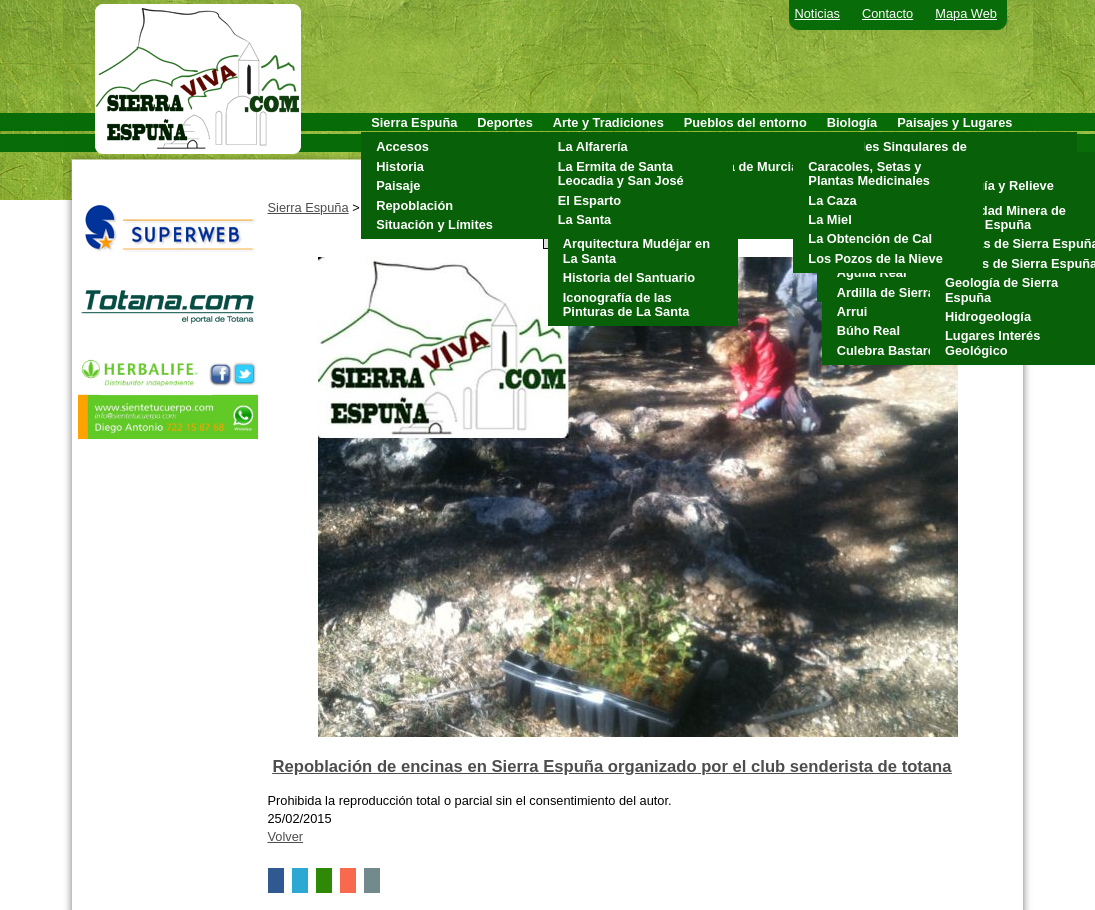 The width and height of the screenshot is (1095, 910). What do you see at coordinates (852, 311) in the screenshot?
I see `Arrui` at bounding box center [852, 311].